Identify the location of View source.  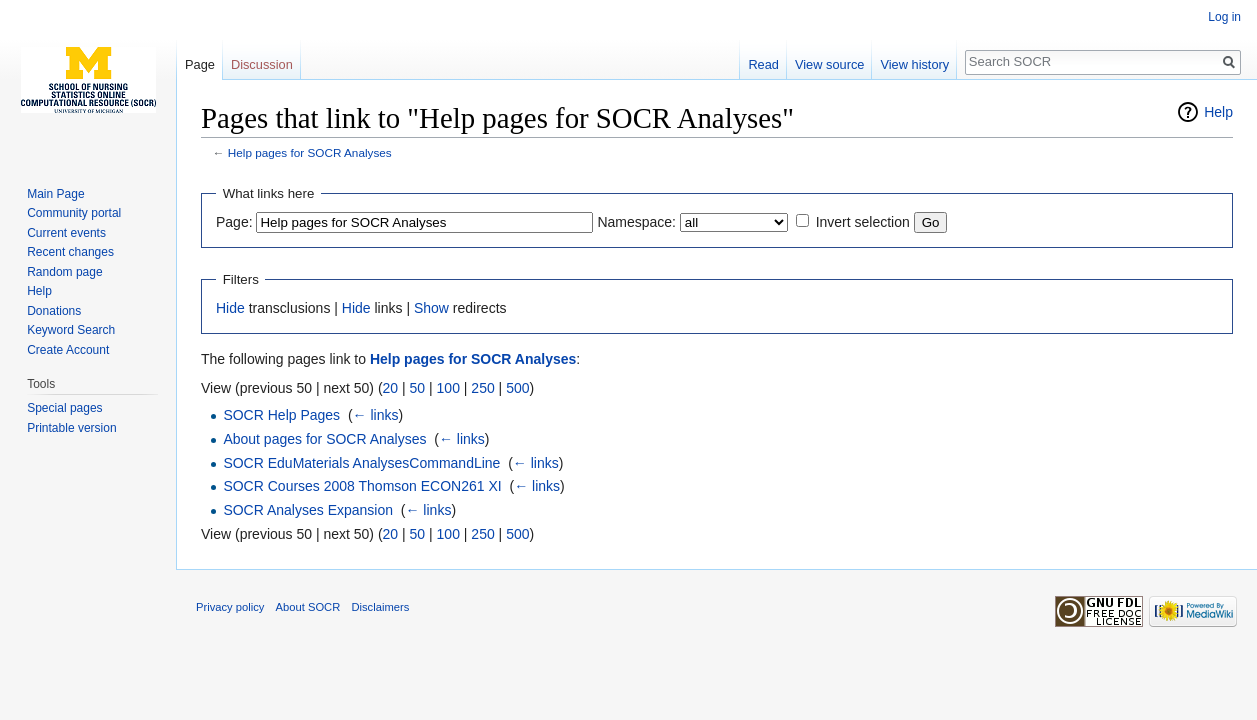
(829, 64).